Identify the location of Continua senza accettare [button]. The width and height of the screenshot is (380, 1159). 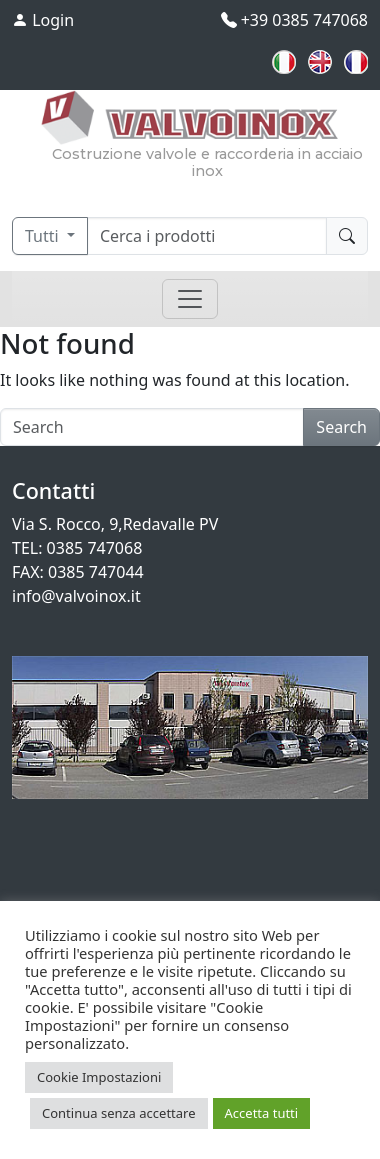
(119, 1113).